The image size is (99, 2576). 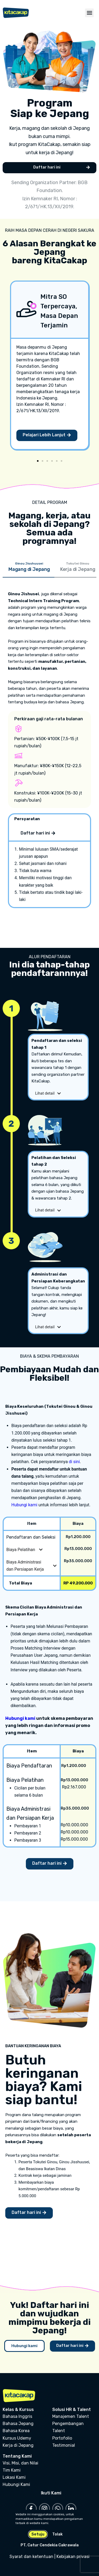 What do you see at coordinates (18, 2423) in the screenshot?
I see `Bahasa Jepang` at bounding box center [18, 2423].